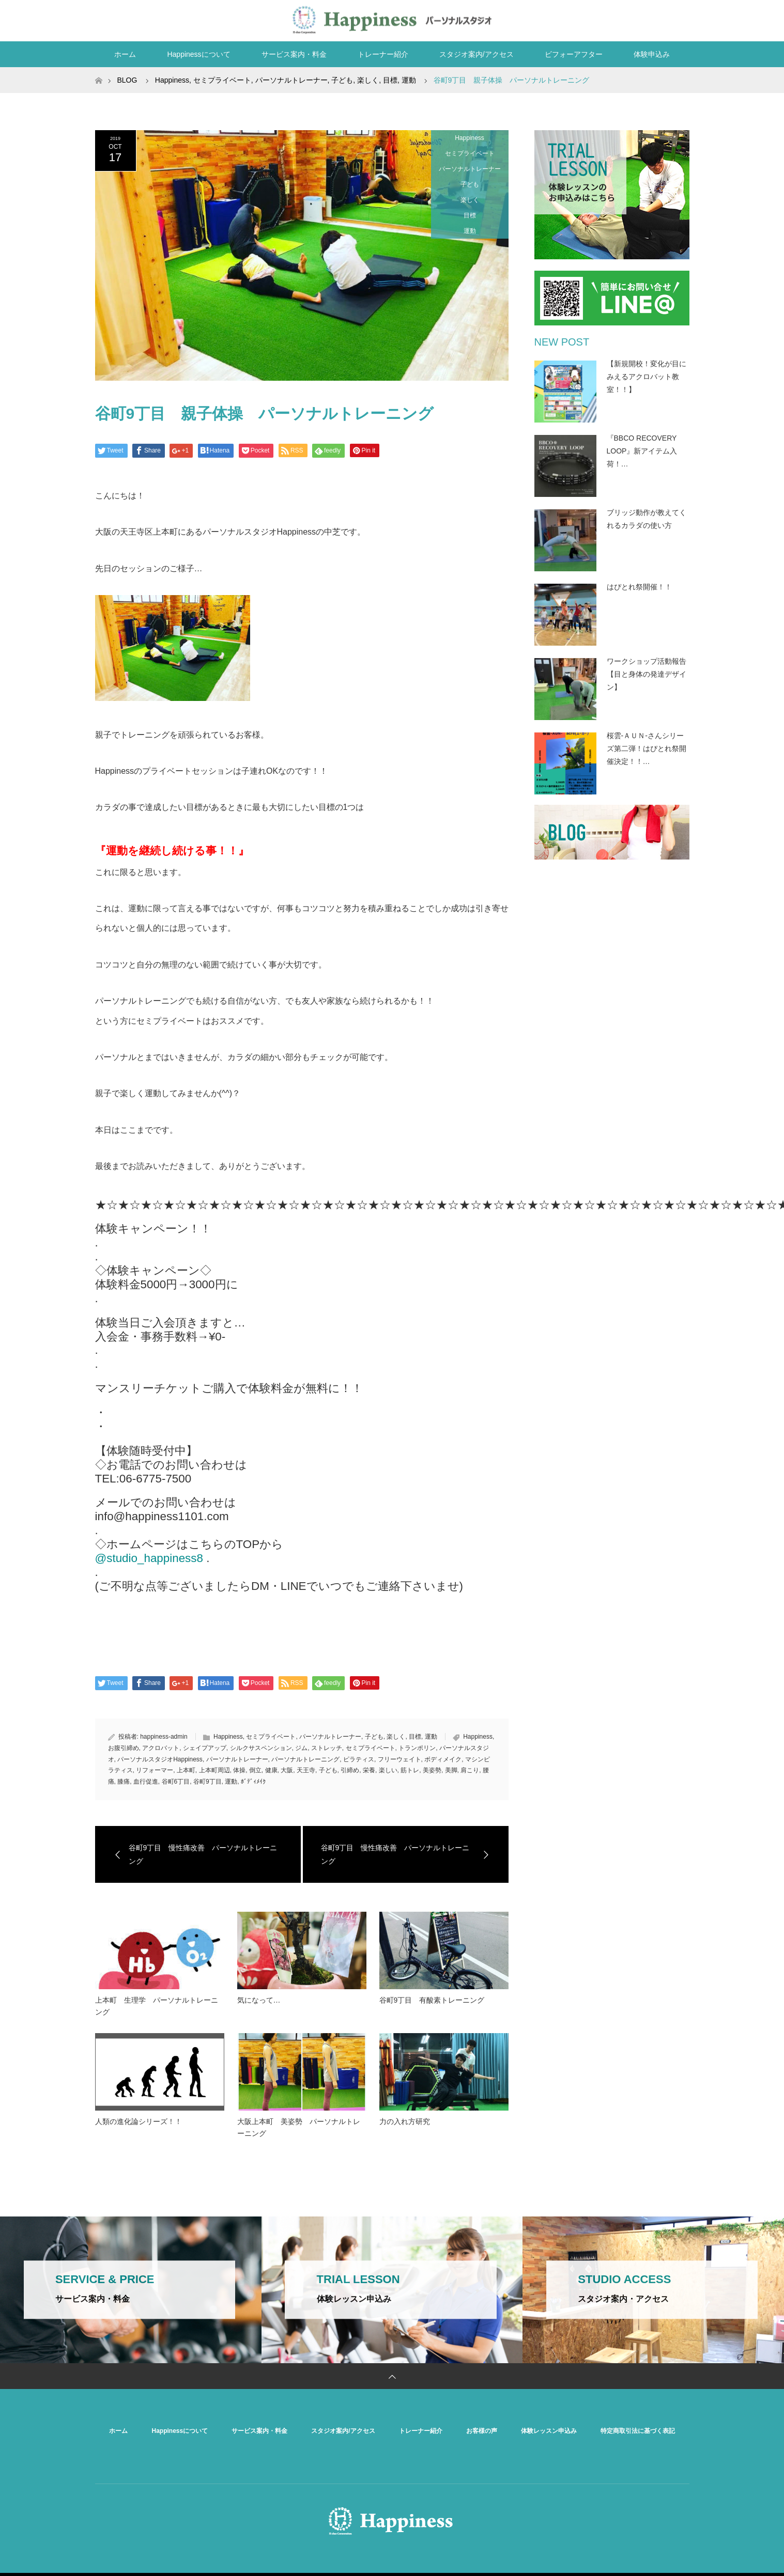 This screenshot has width=784, height=2576. I want to click on BLOG, so click(127, 80).